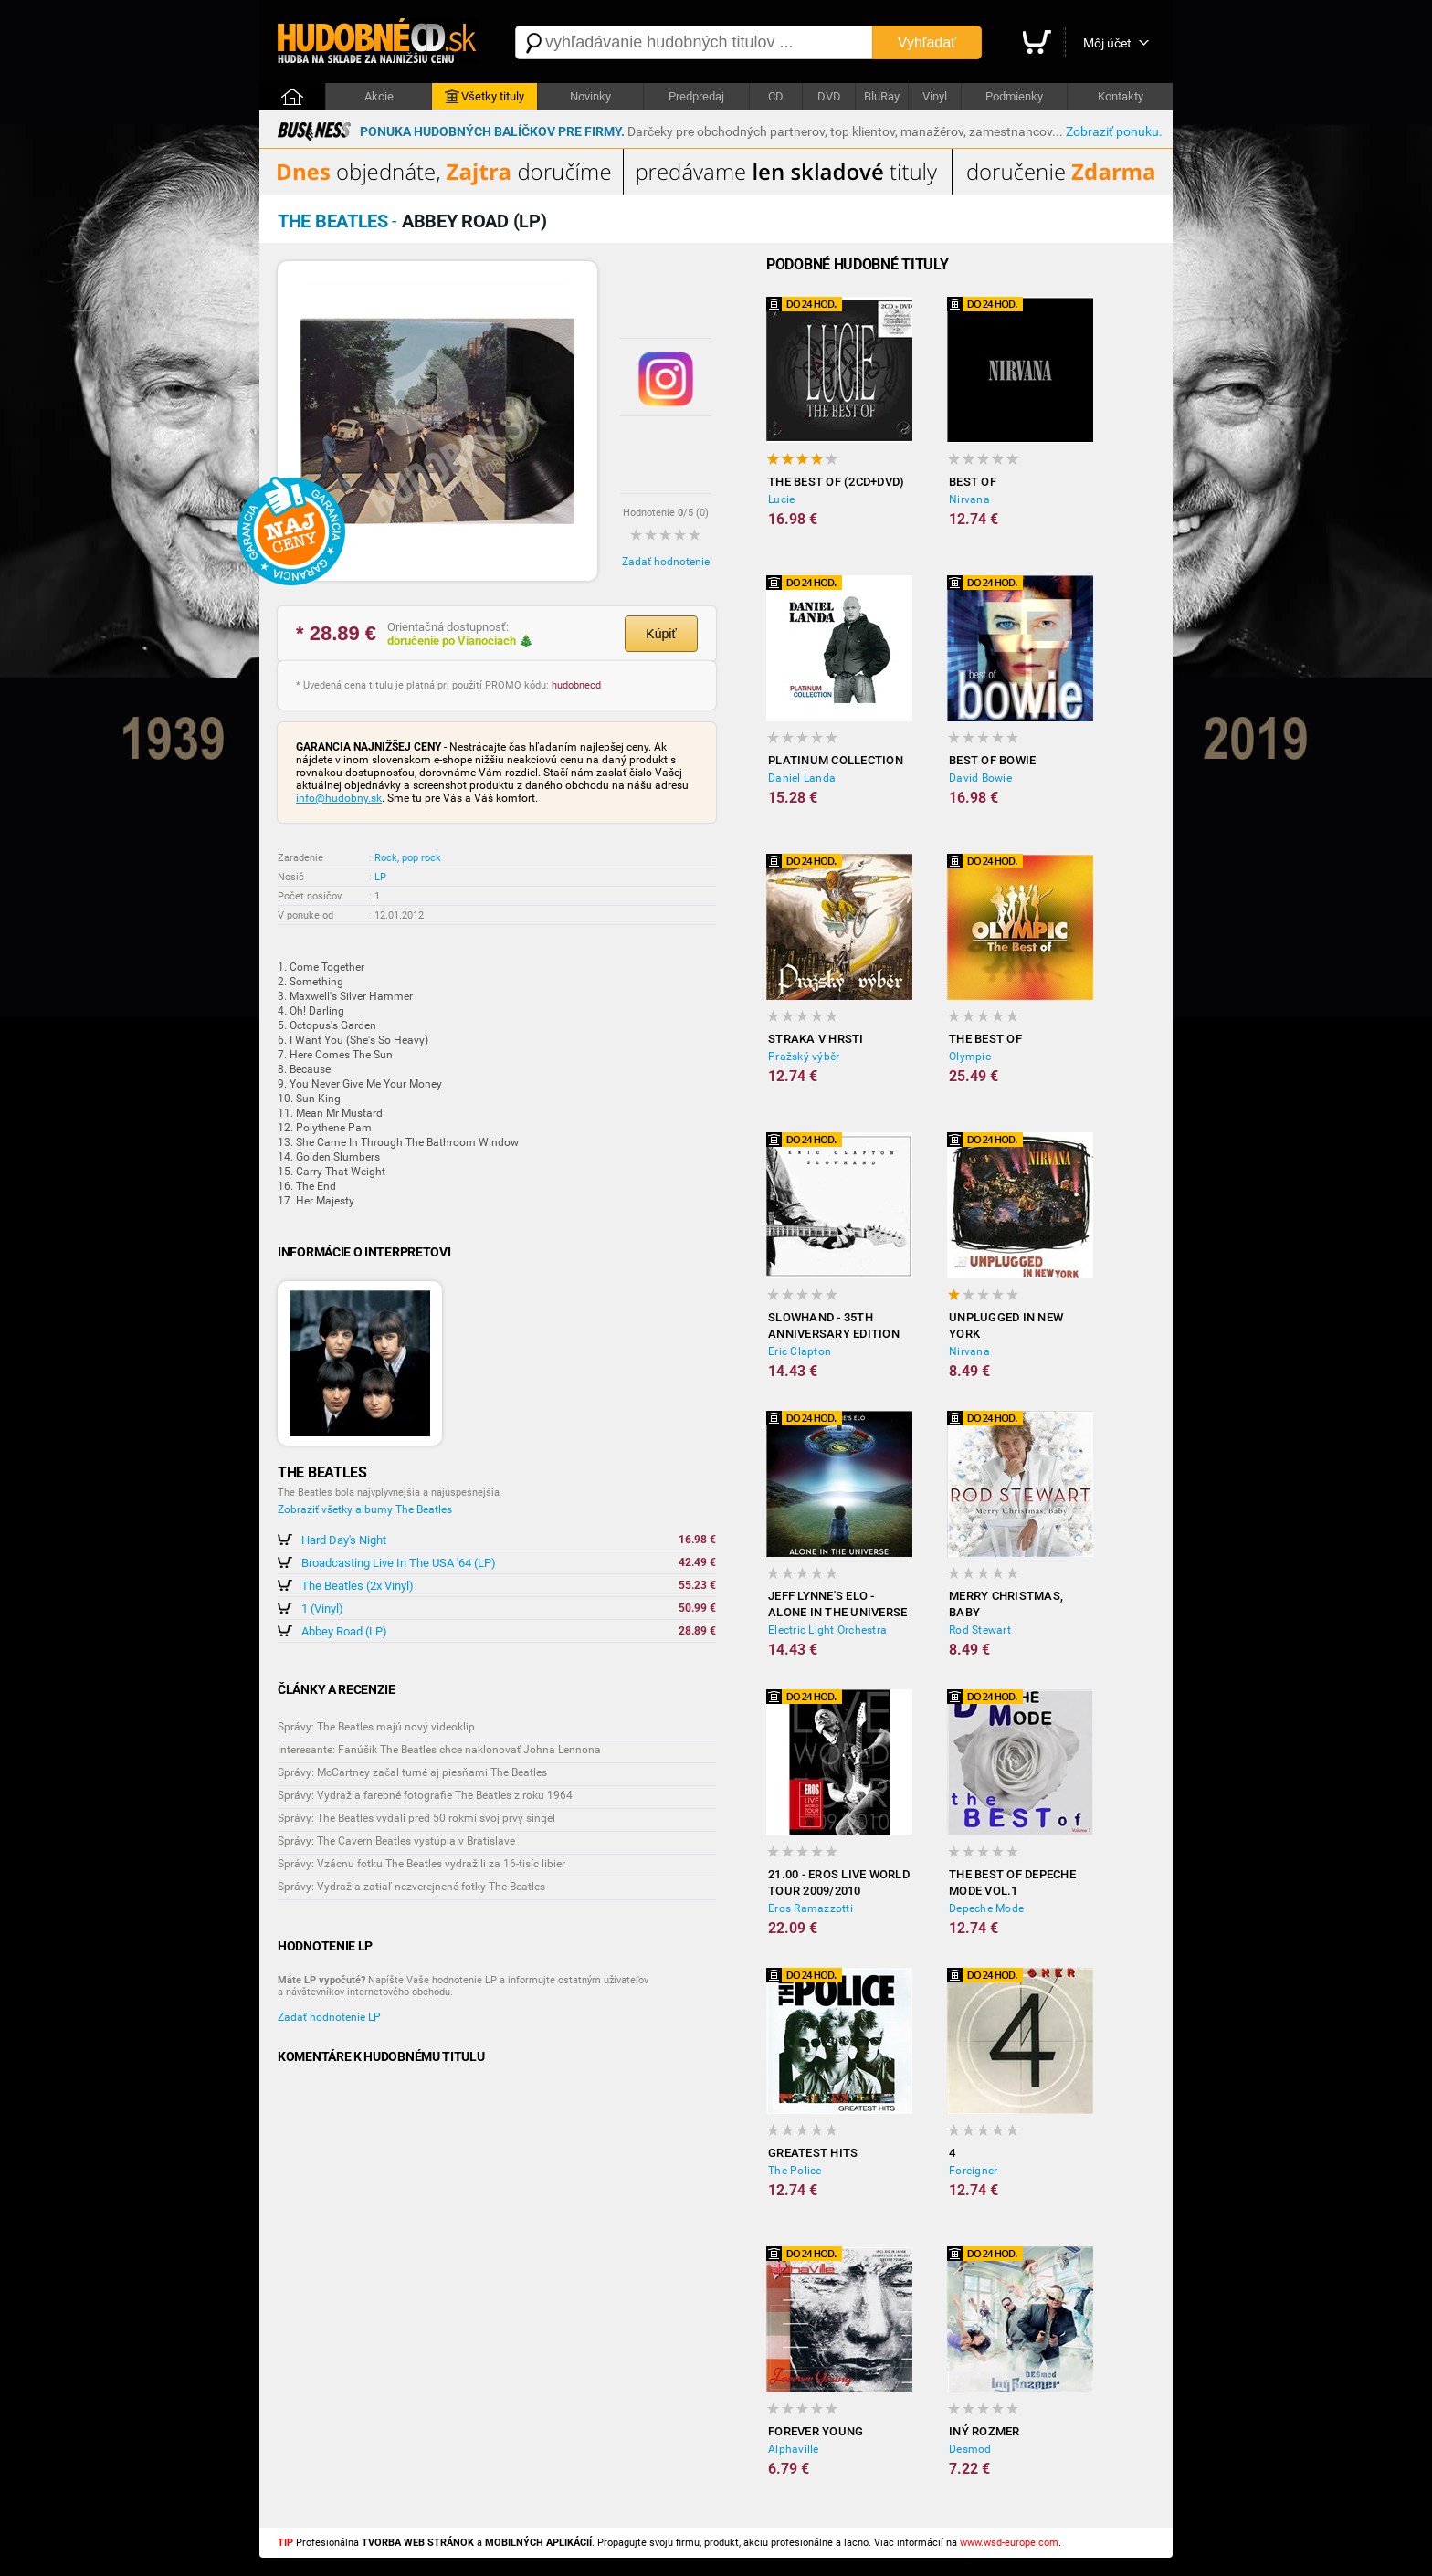 This screenshot has width=1432, height=2576. I want to click on Alphaville, so click(793, 2449).